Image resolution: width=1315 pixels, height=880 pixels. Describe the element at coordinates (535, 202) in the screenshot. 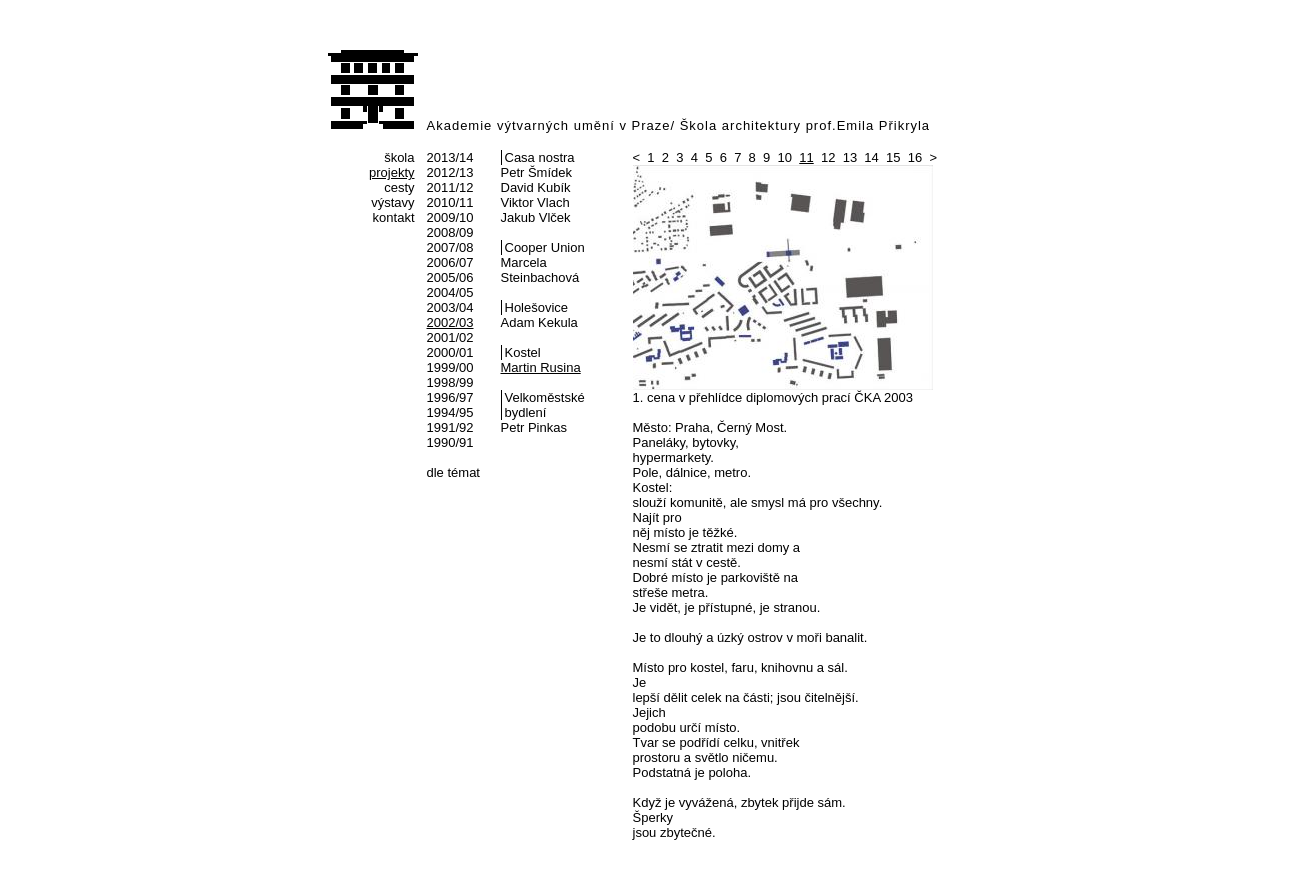

I see `Viktor Vlach` at that location.